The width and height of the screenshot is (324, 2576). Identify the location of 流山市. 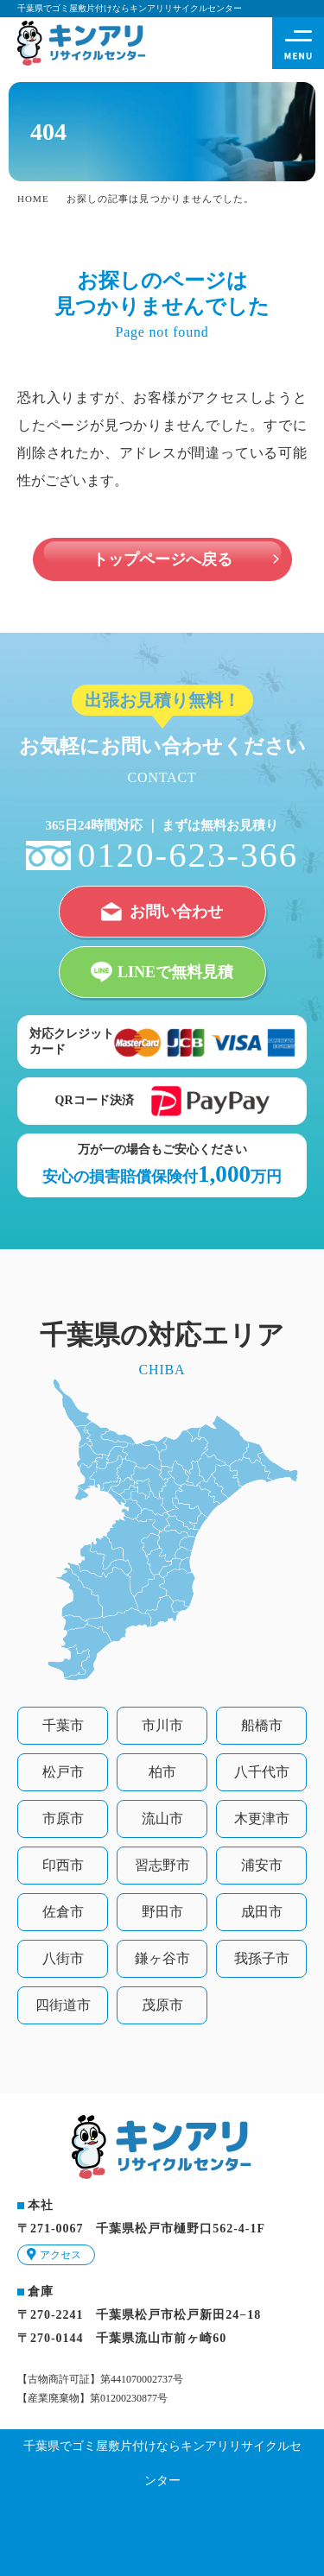
(162, 1818).